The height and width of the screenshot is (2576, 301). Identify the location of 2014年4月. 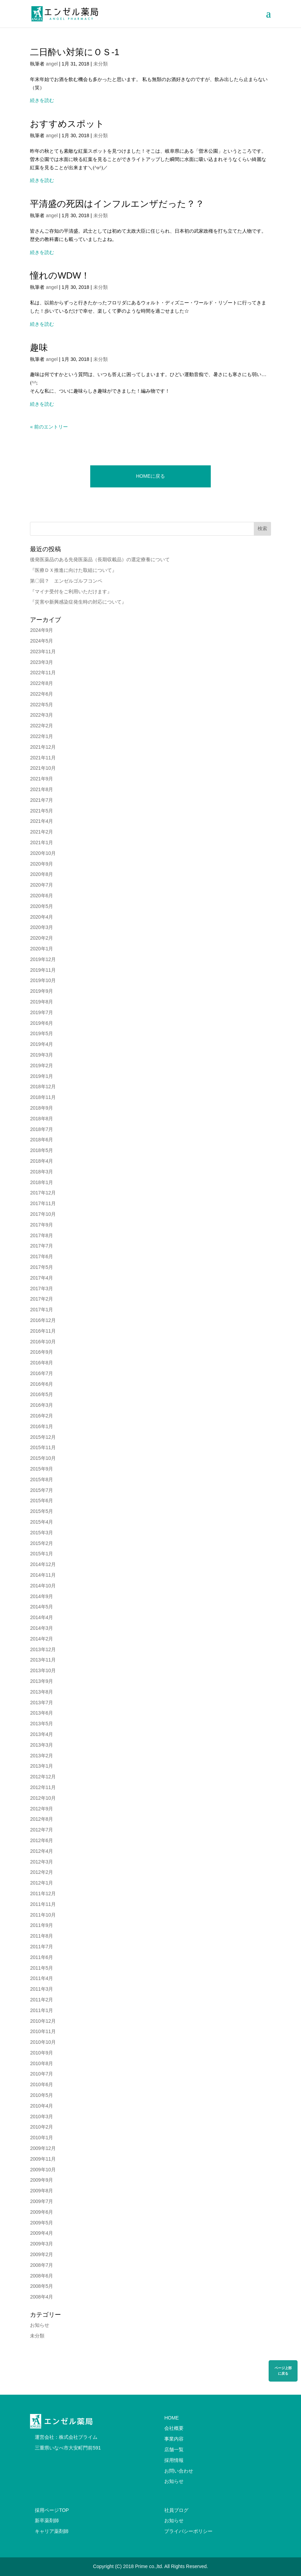
(41, 1617).